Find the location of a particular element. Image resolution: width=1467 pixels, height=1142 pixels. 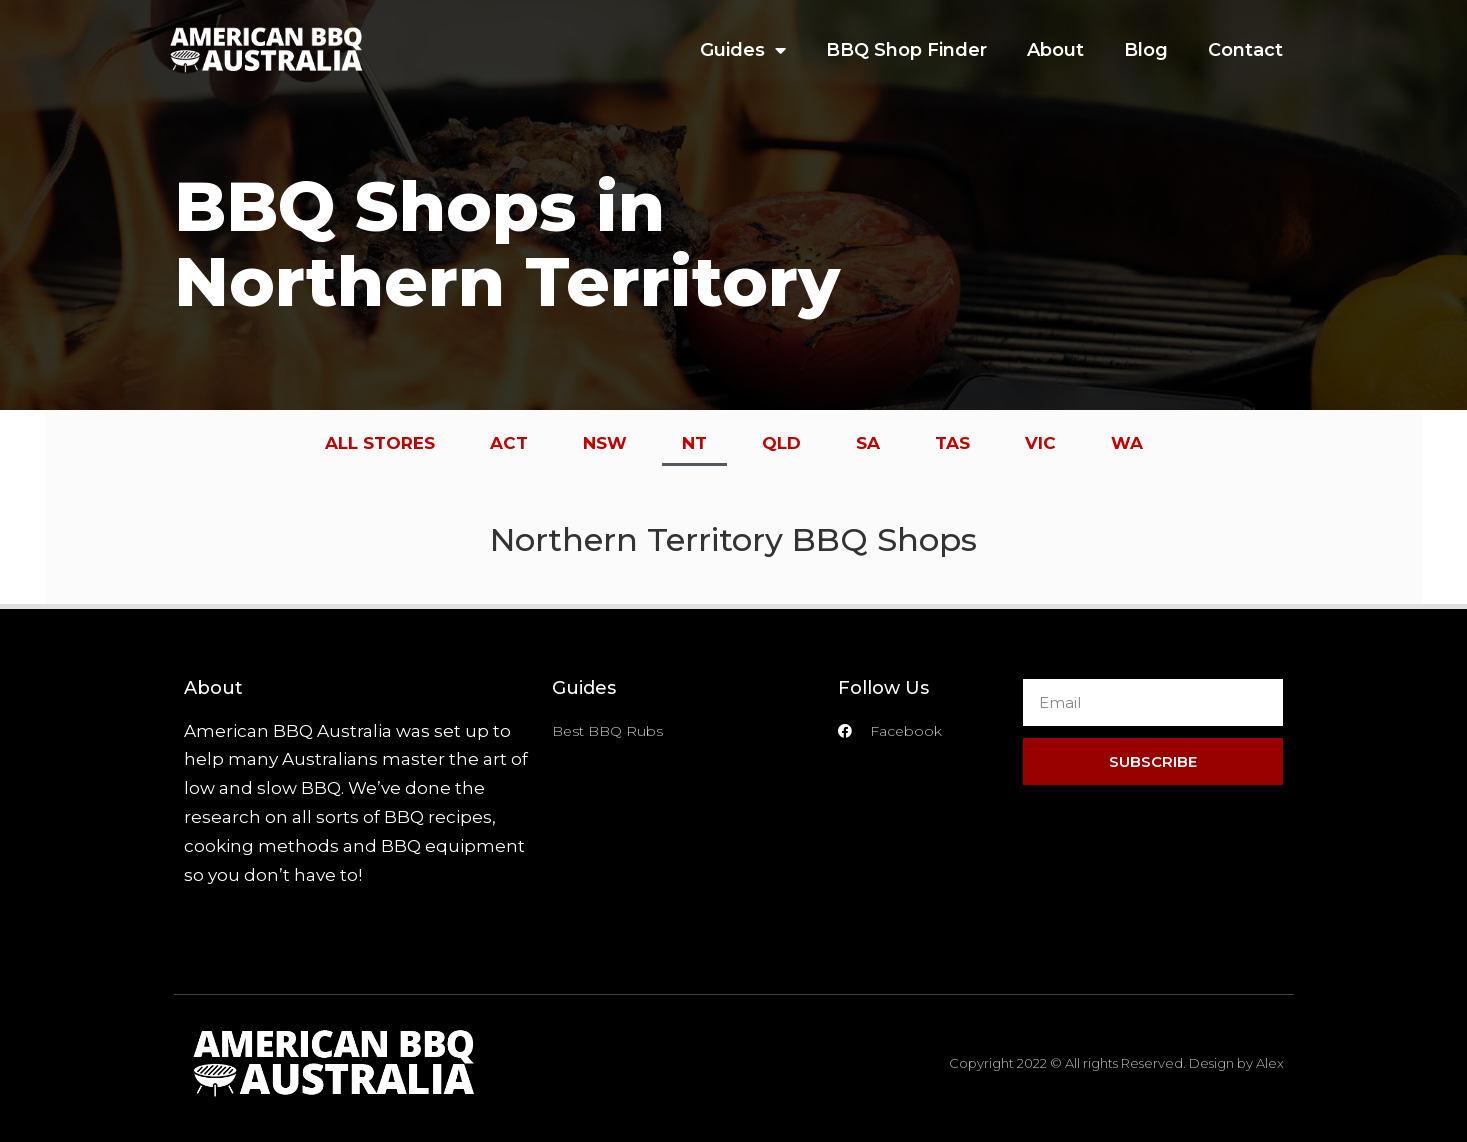

QLD is located at coordinates (781, 443).